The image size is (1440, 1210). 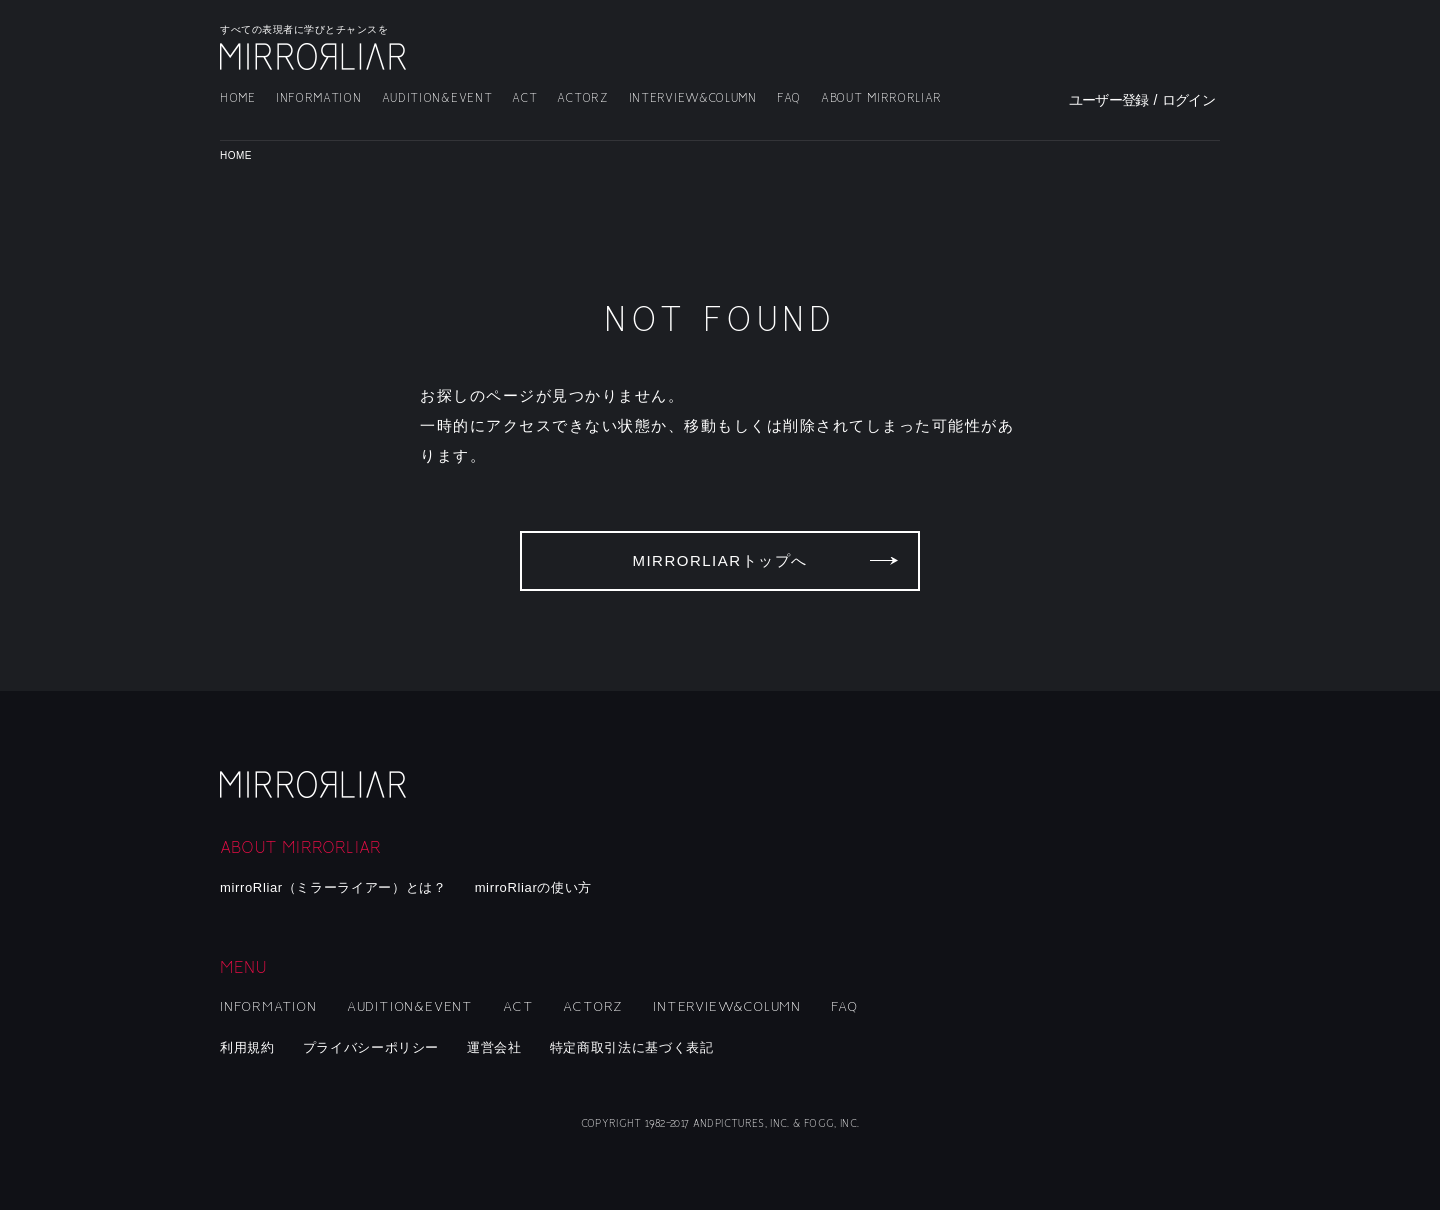 I want to click on MIRRORLIARトップへ, so click(x=719, y=560).